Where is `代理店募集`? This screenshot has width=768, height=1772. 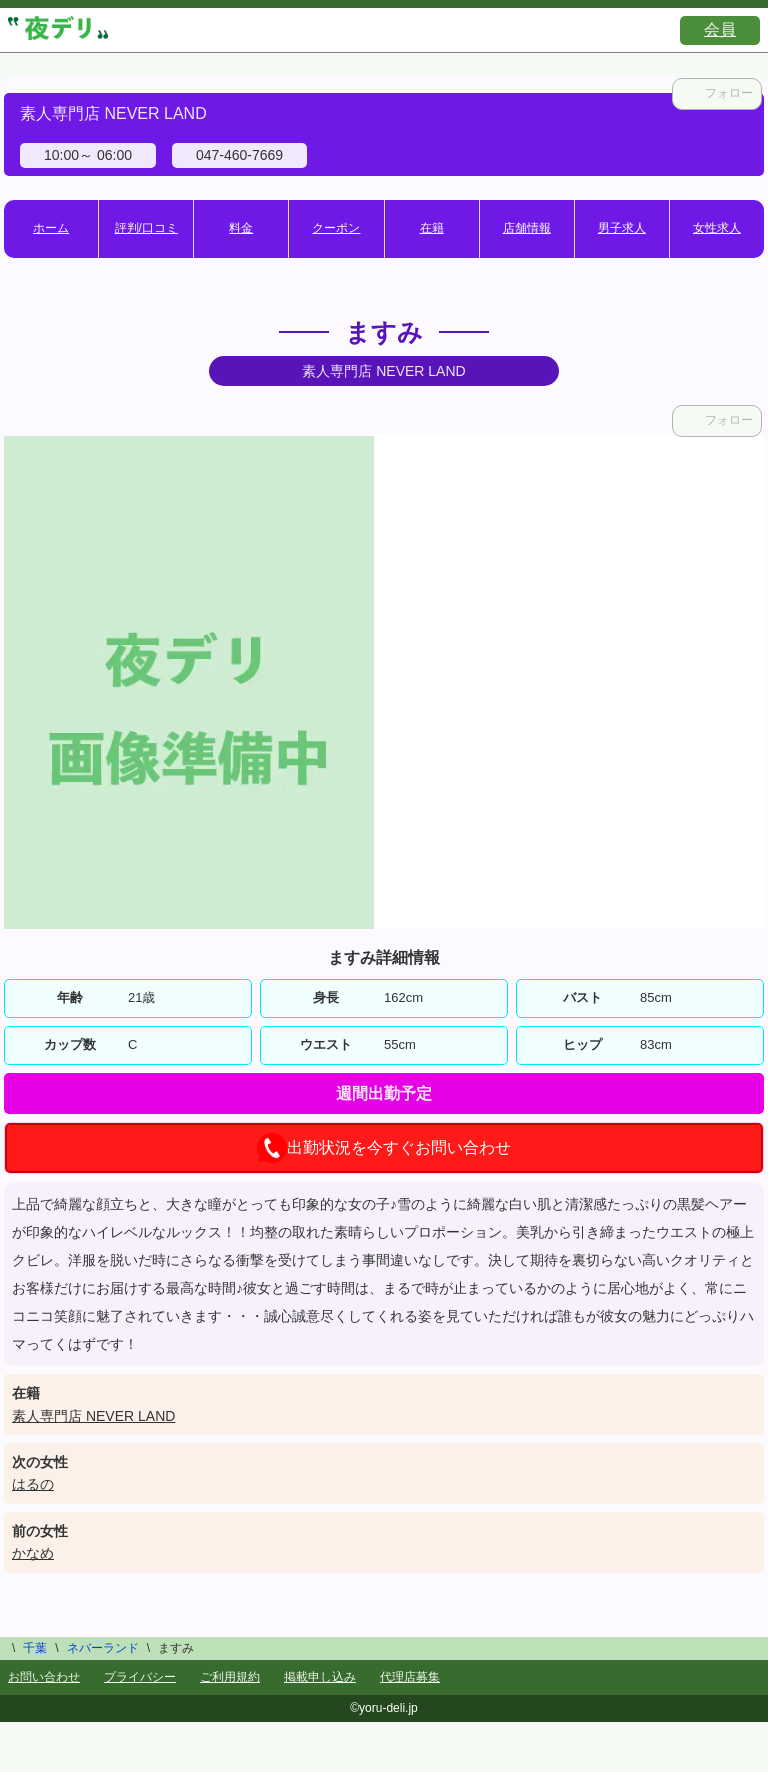
代理店募集 is located at coordinates (410, 1677).